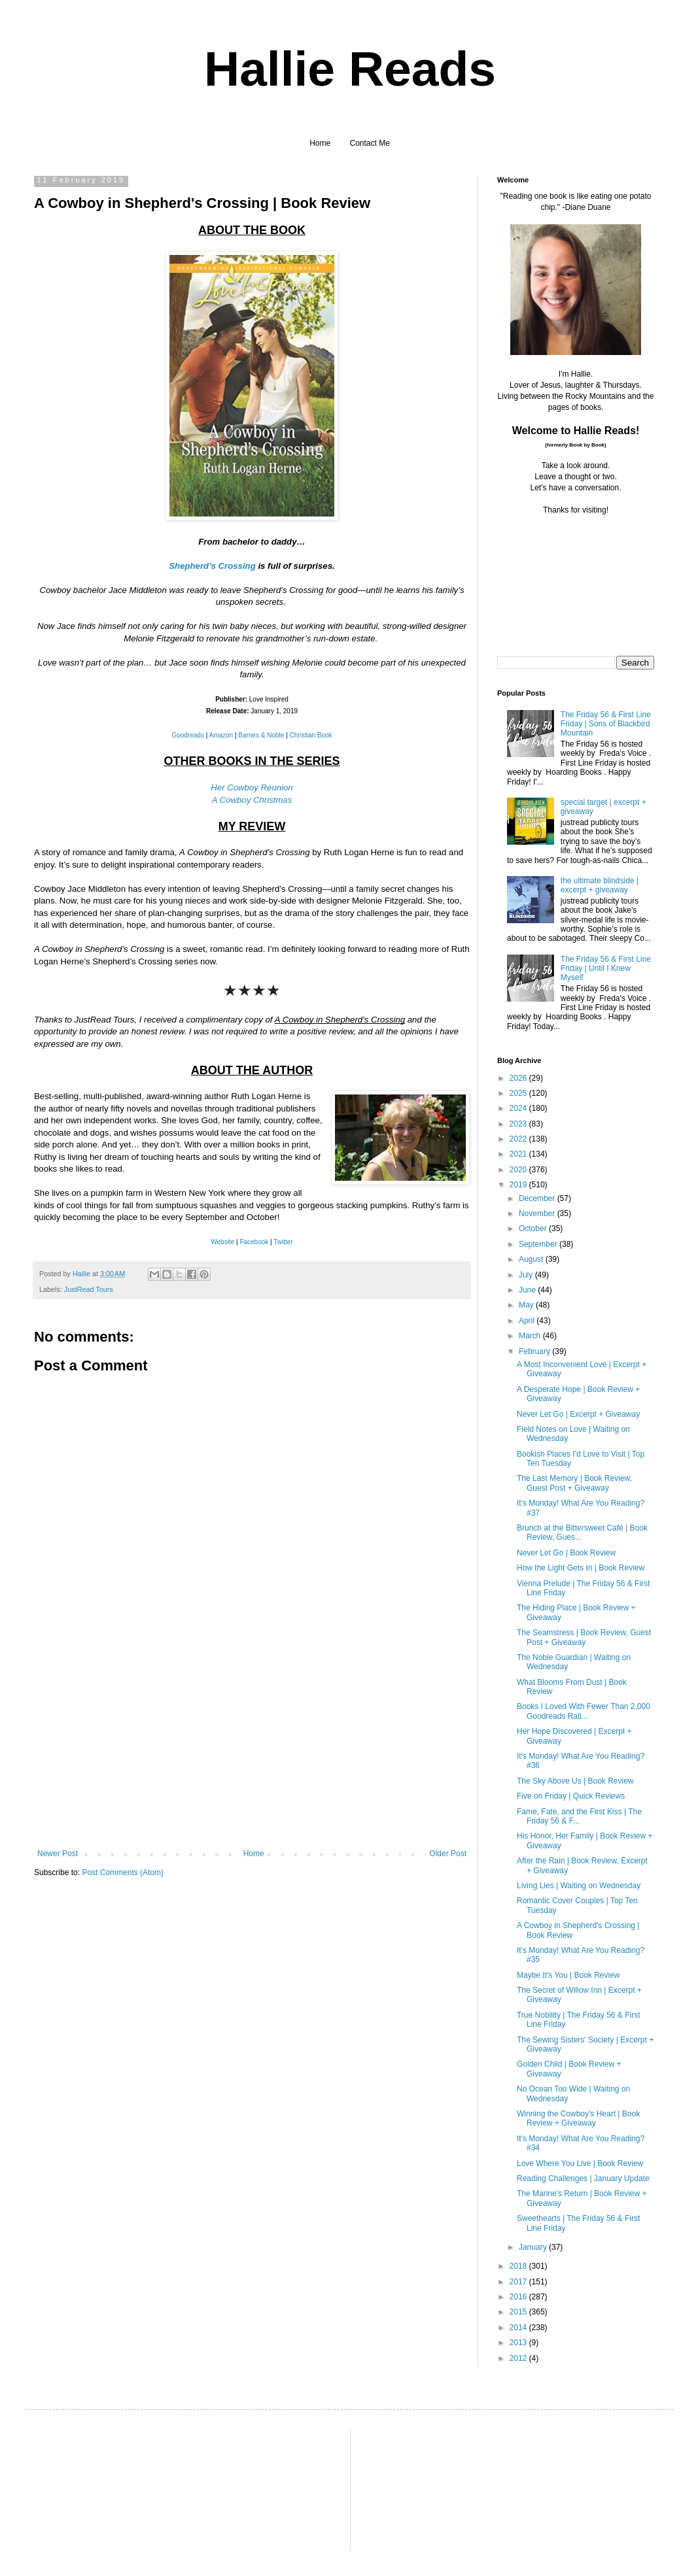 The image size is (700, 2576). I want to click on Barnes & Noble, so click(261, 735).